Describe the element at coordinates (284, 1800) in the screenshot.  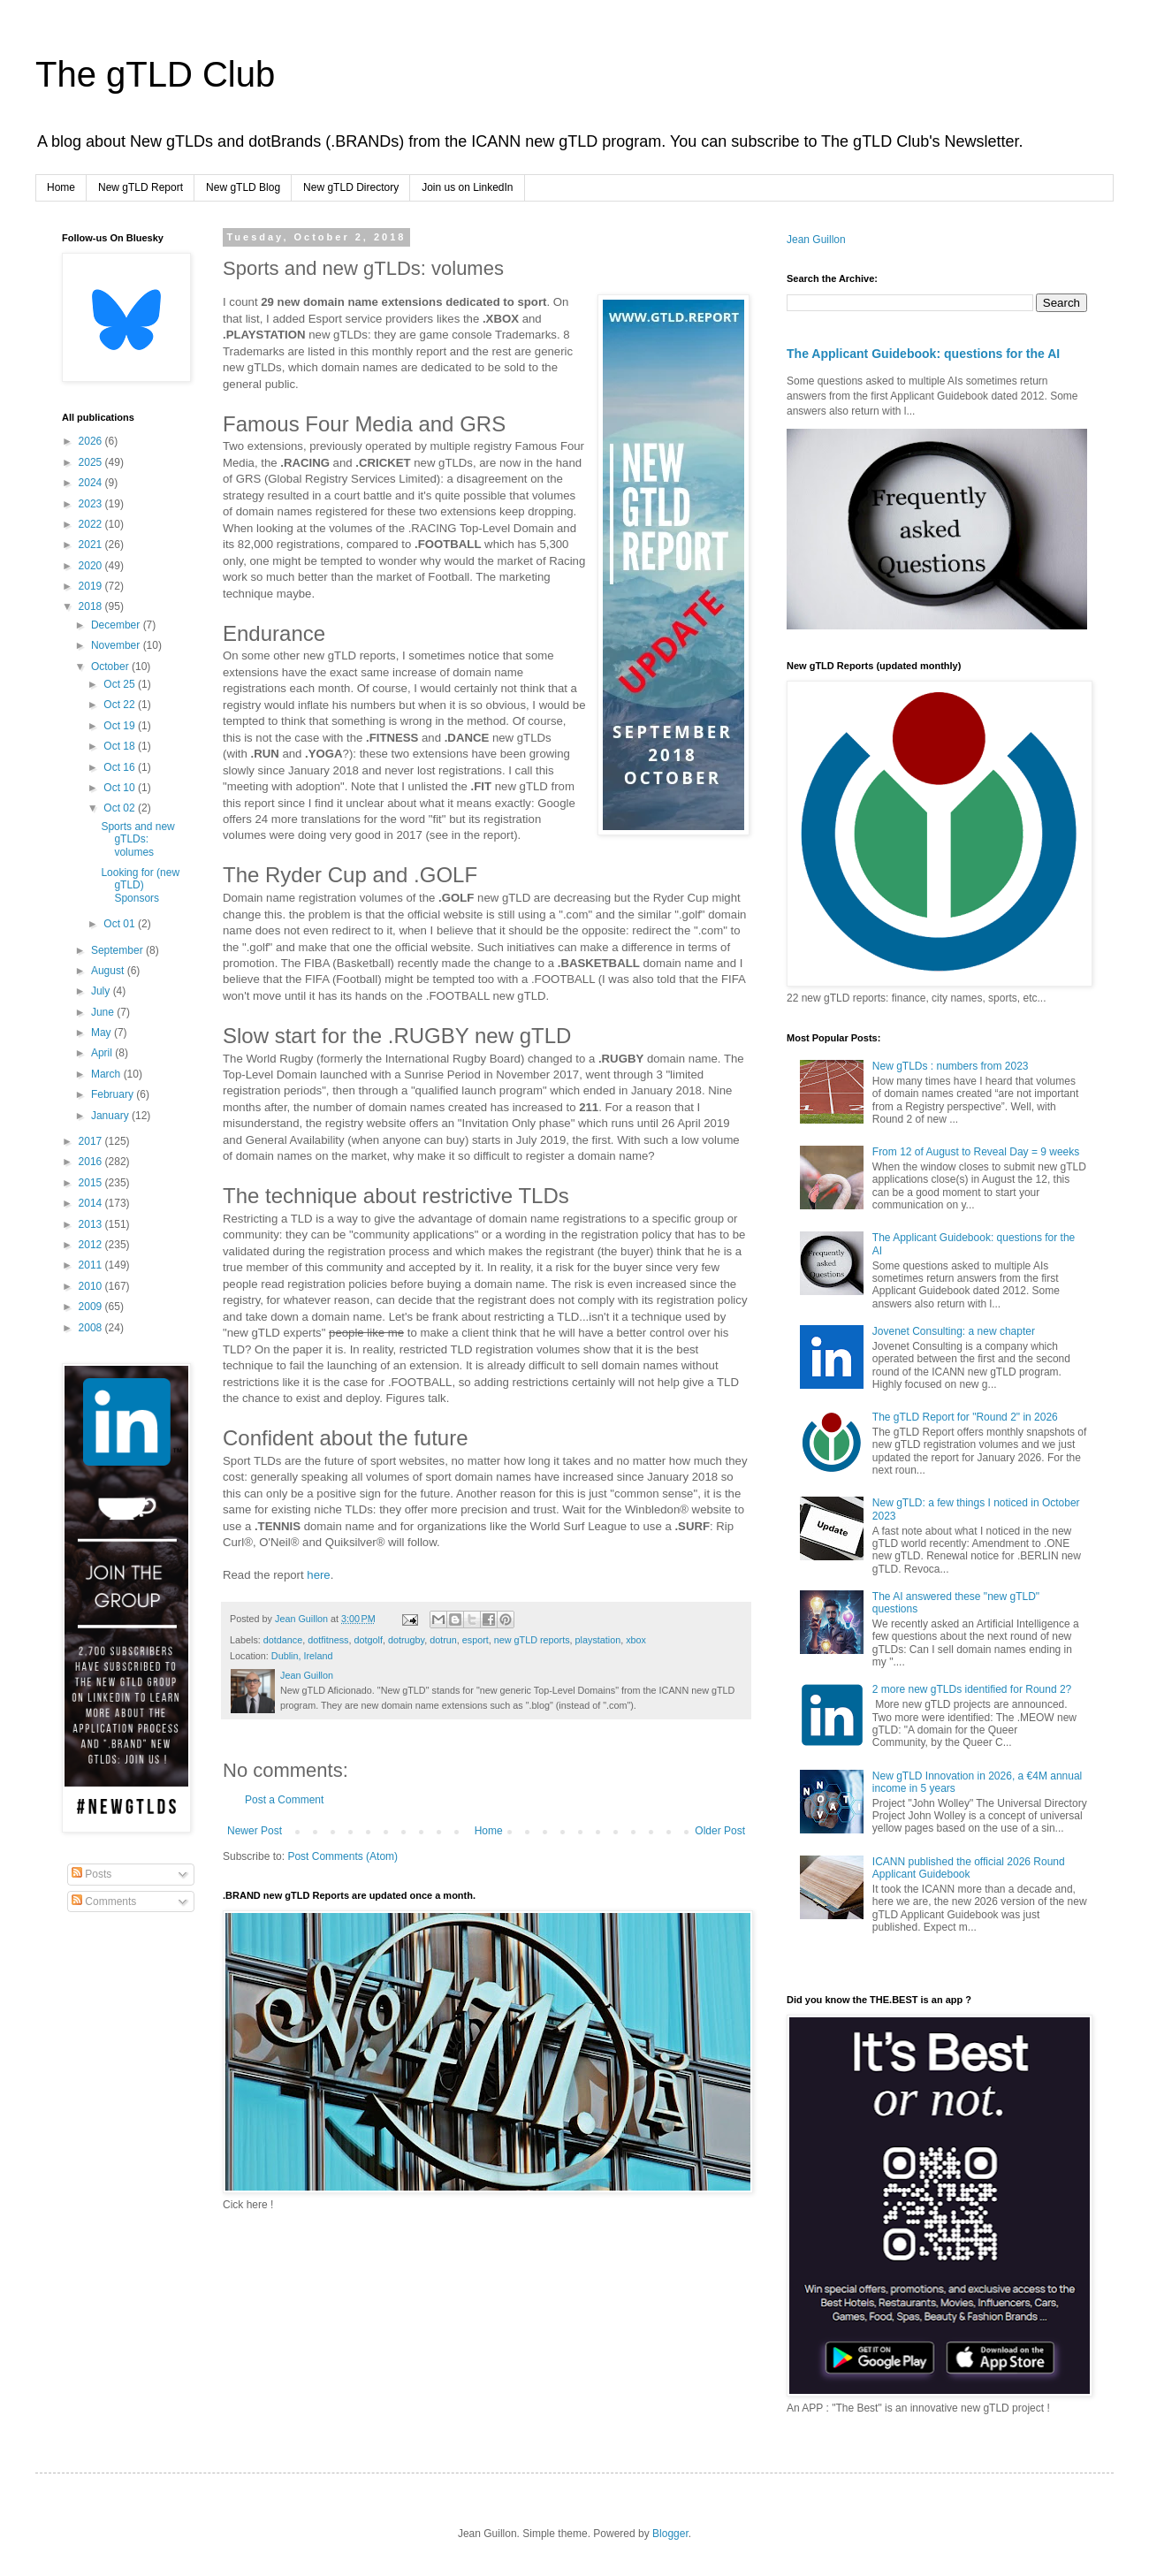
I see `Post a Comment` at that location.